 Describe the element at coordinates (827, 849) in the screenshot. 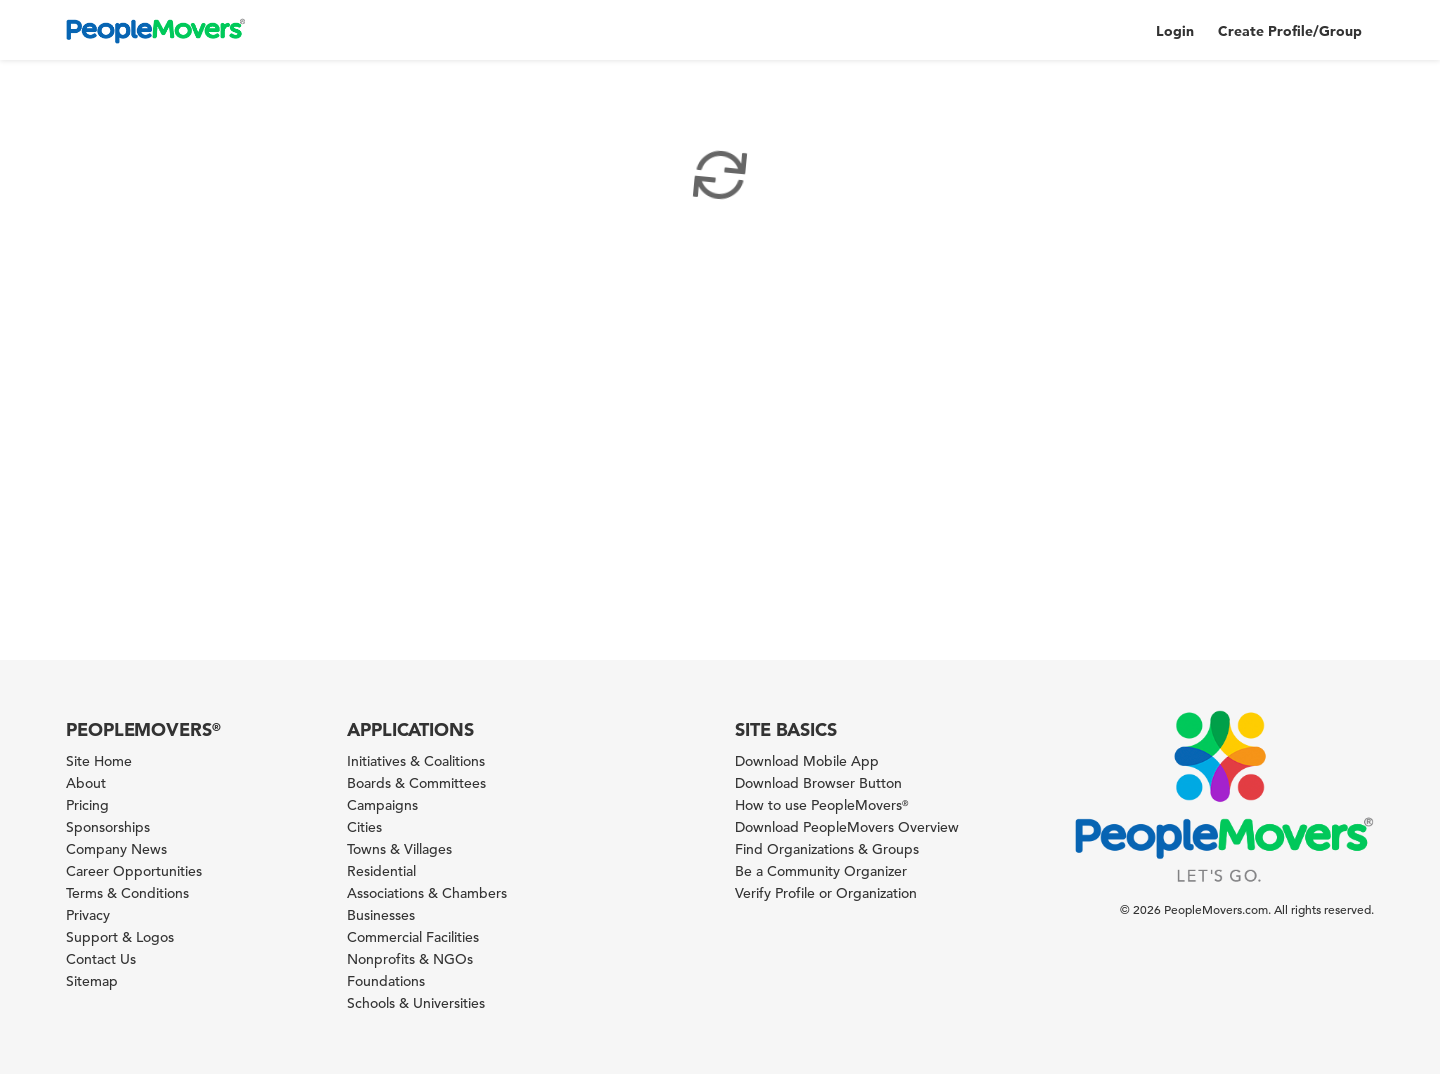

I see `Find Organizations & Groups` at that location.